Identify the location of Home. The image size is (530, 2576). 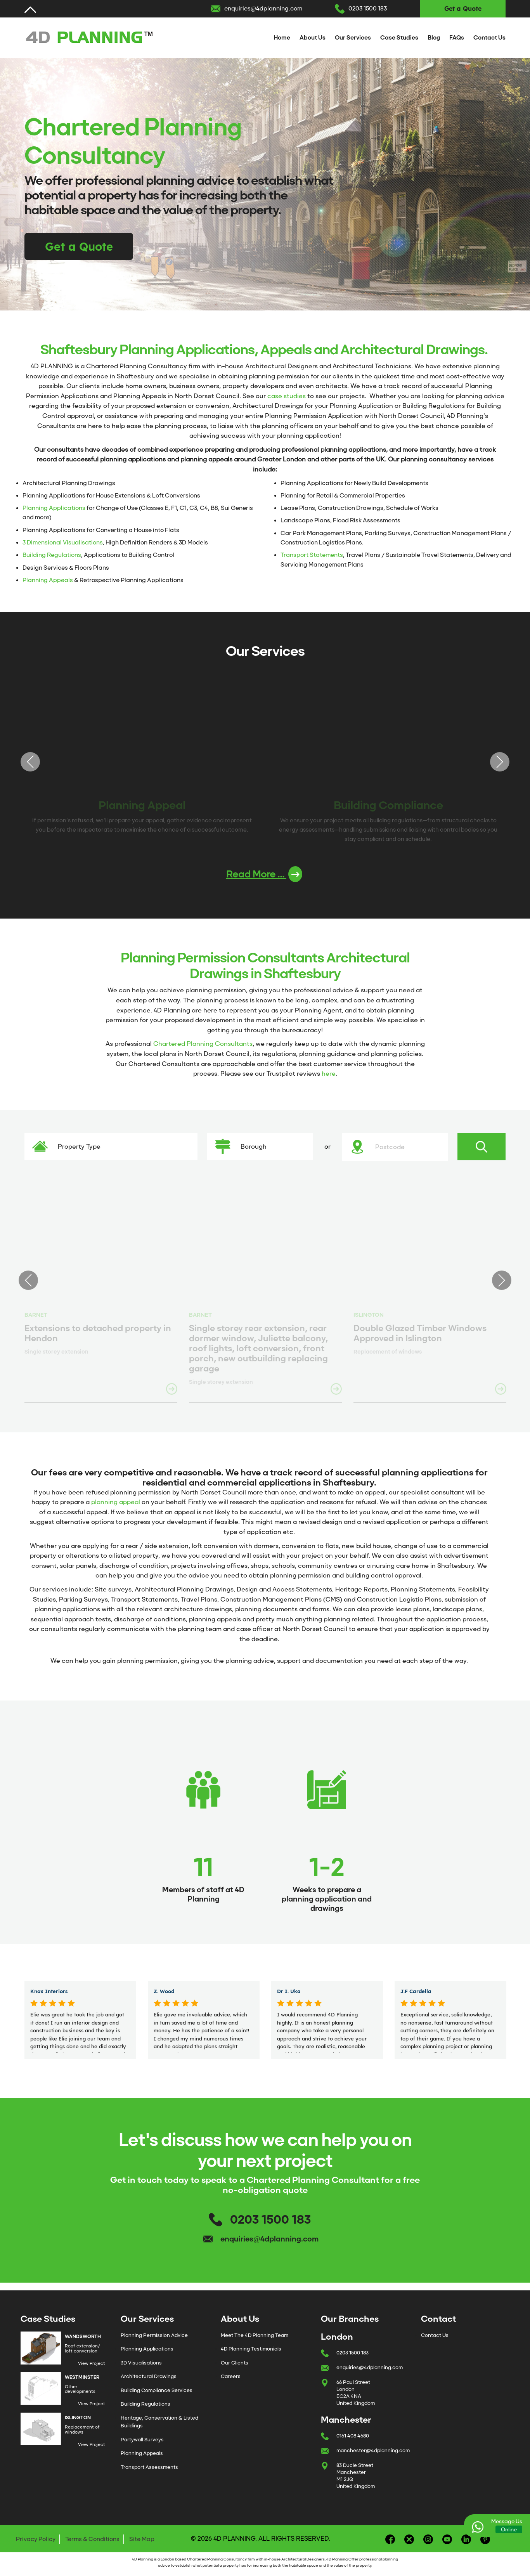
(282, 37).